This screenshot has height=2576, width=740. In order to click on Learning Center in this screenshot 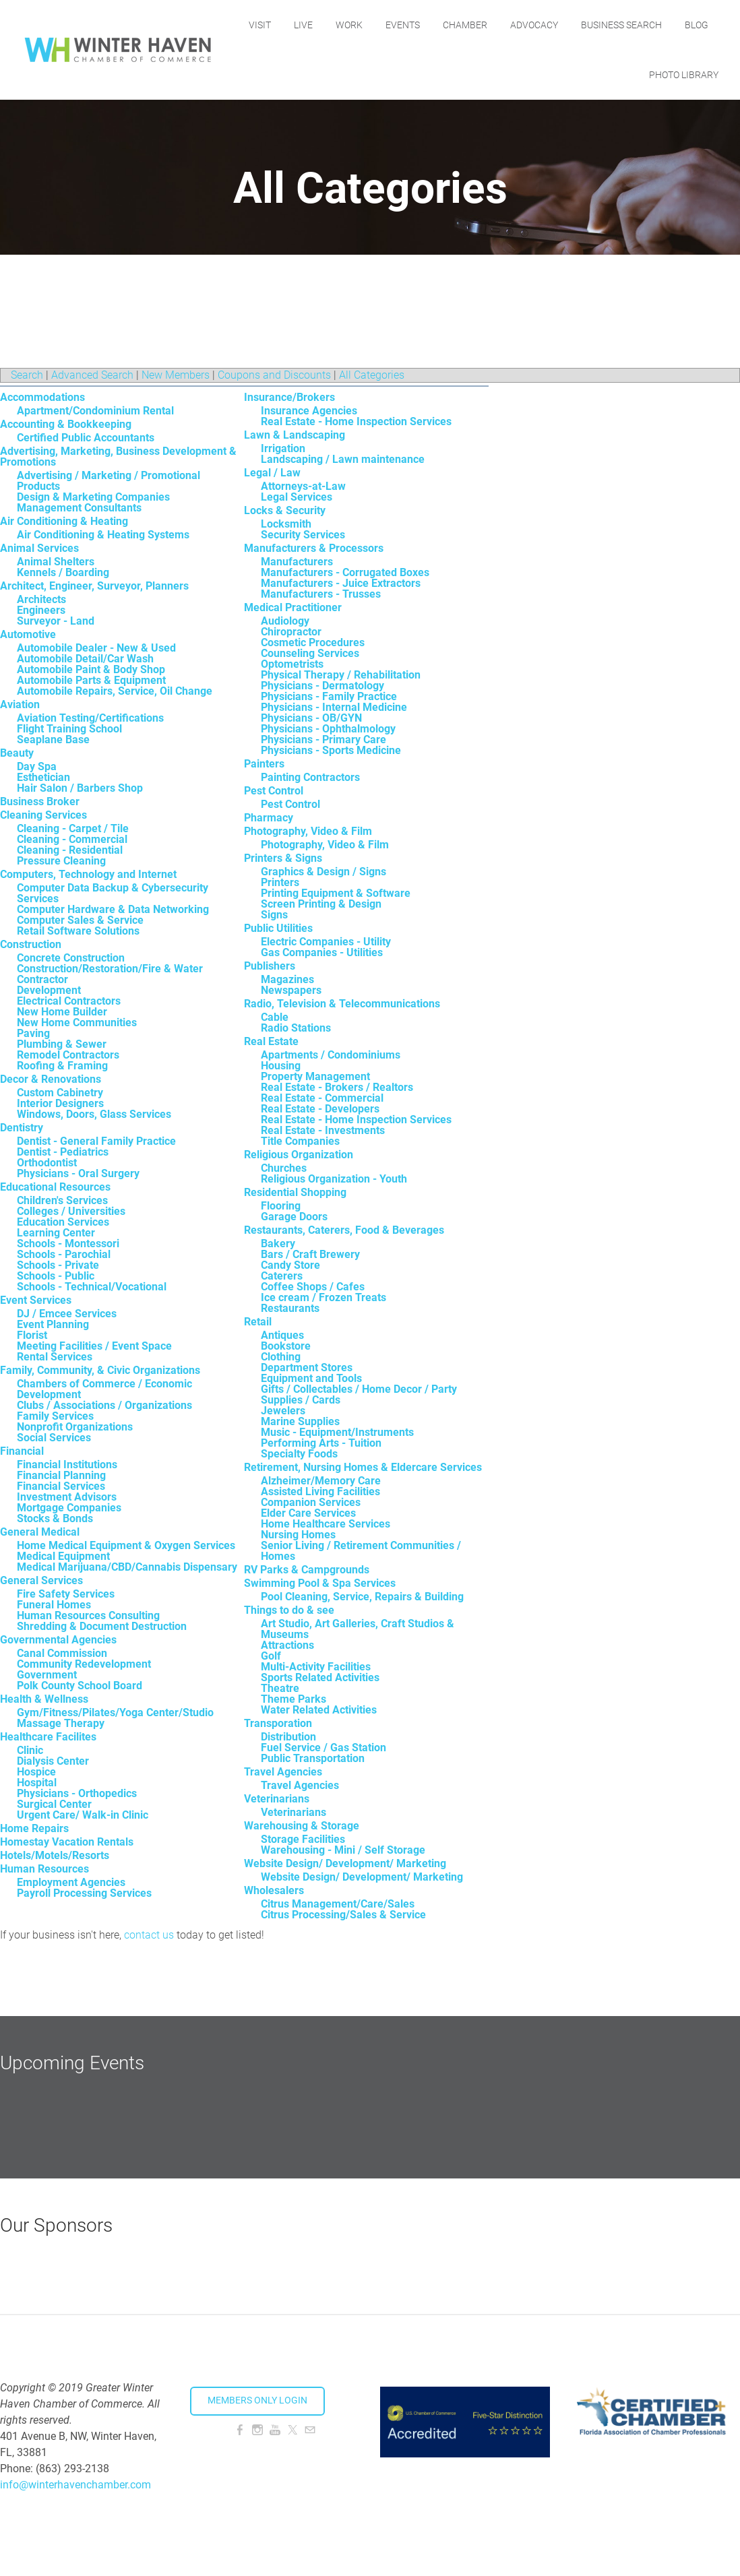, I will do `click(56, 1232)`.